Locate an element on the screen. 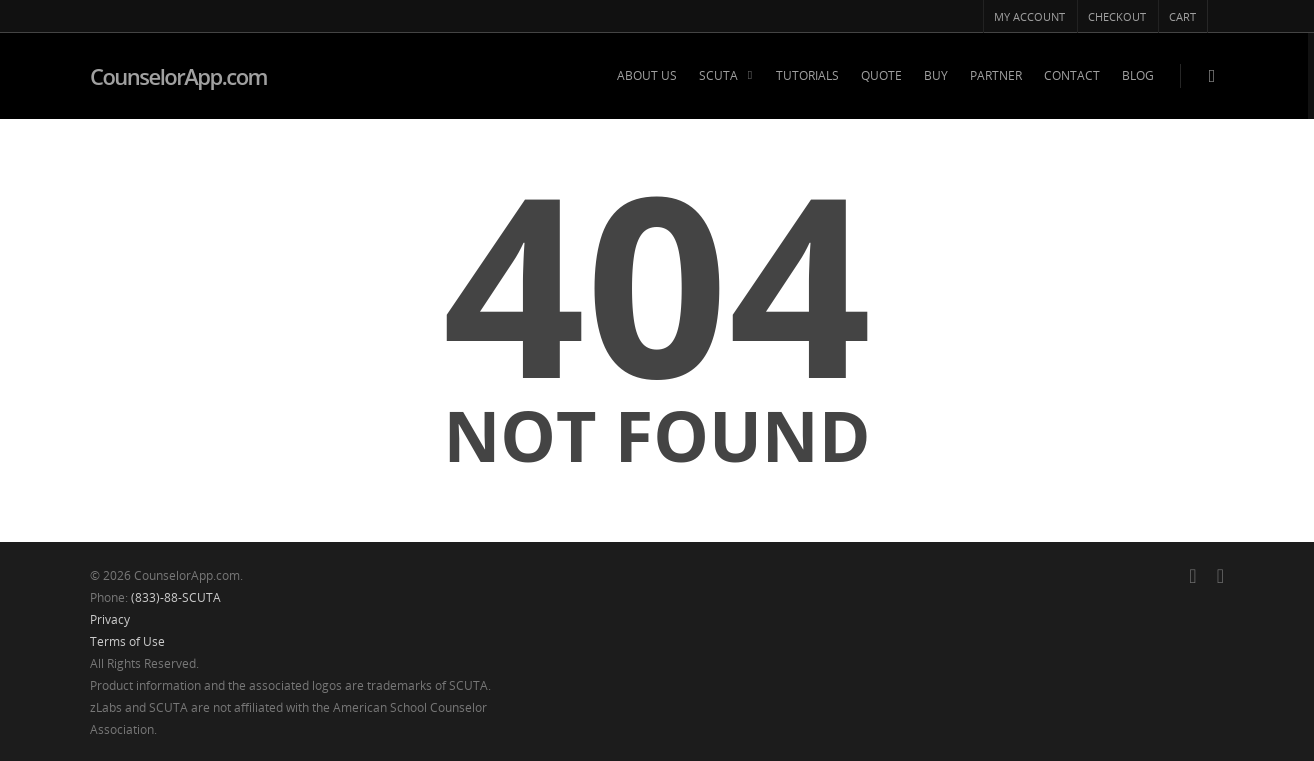  MY ACCOUNT is located at coordinates (1029, 16).